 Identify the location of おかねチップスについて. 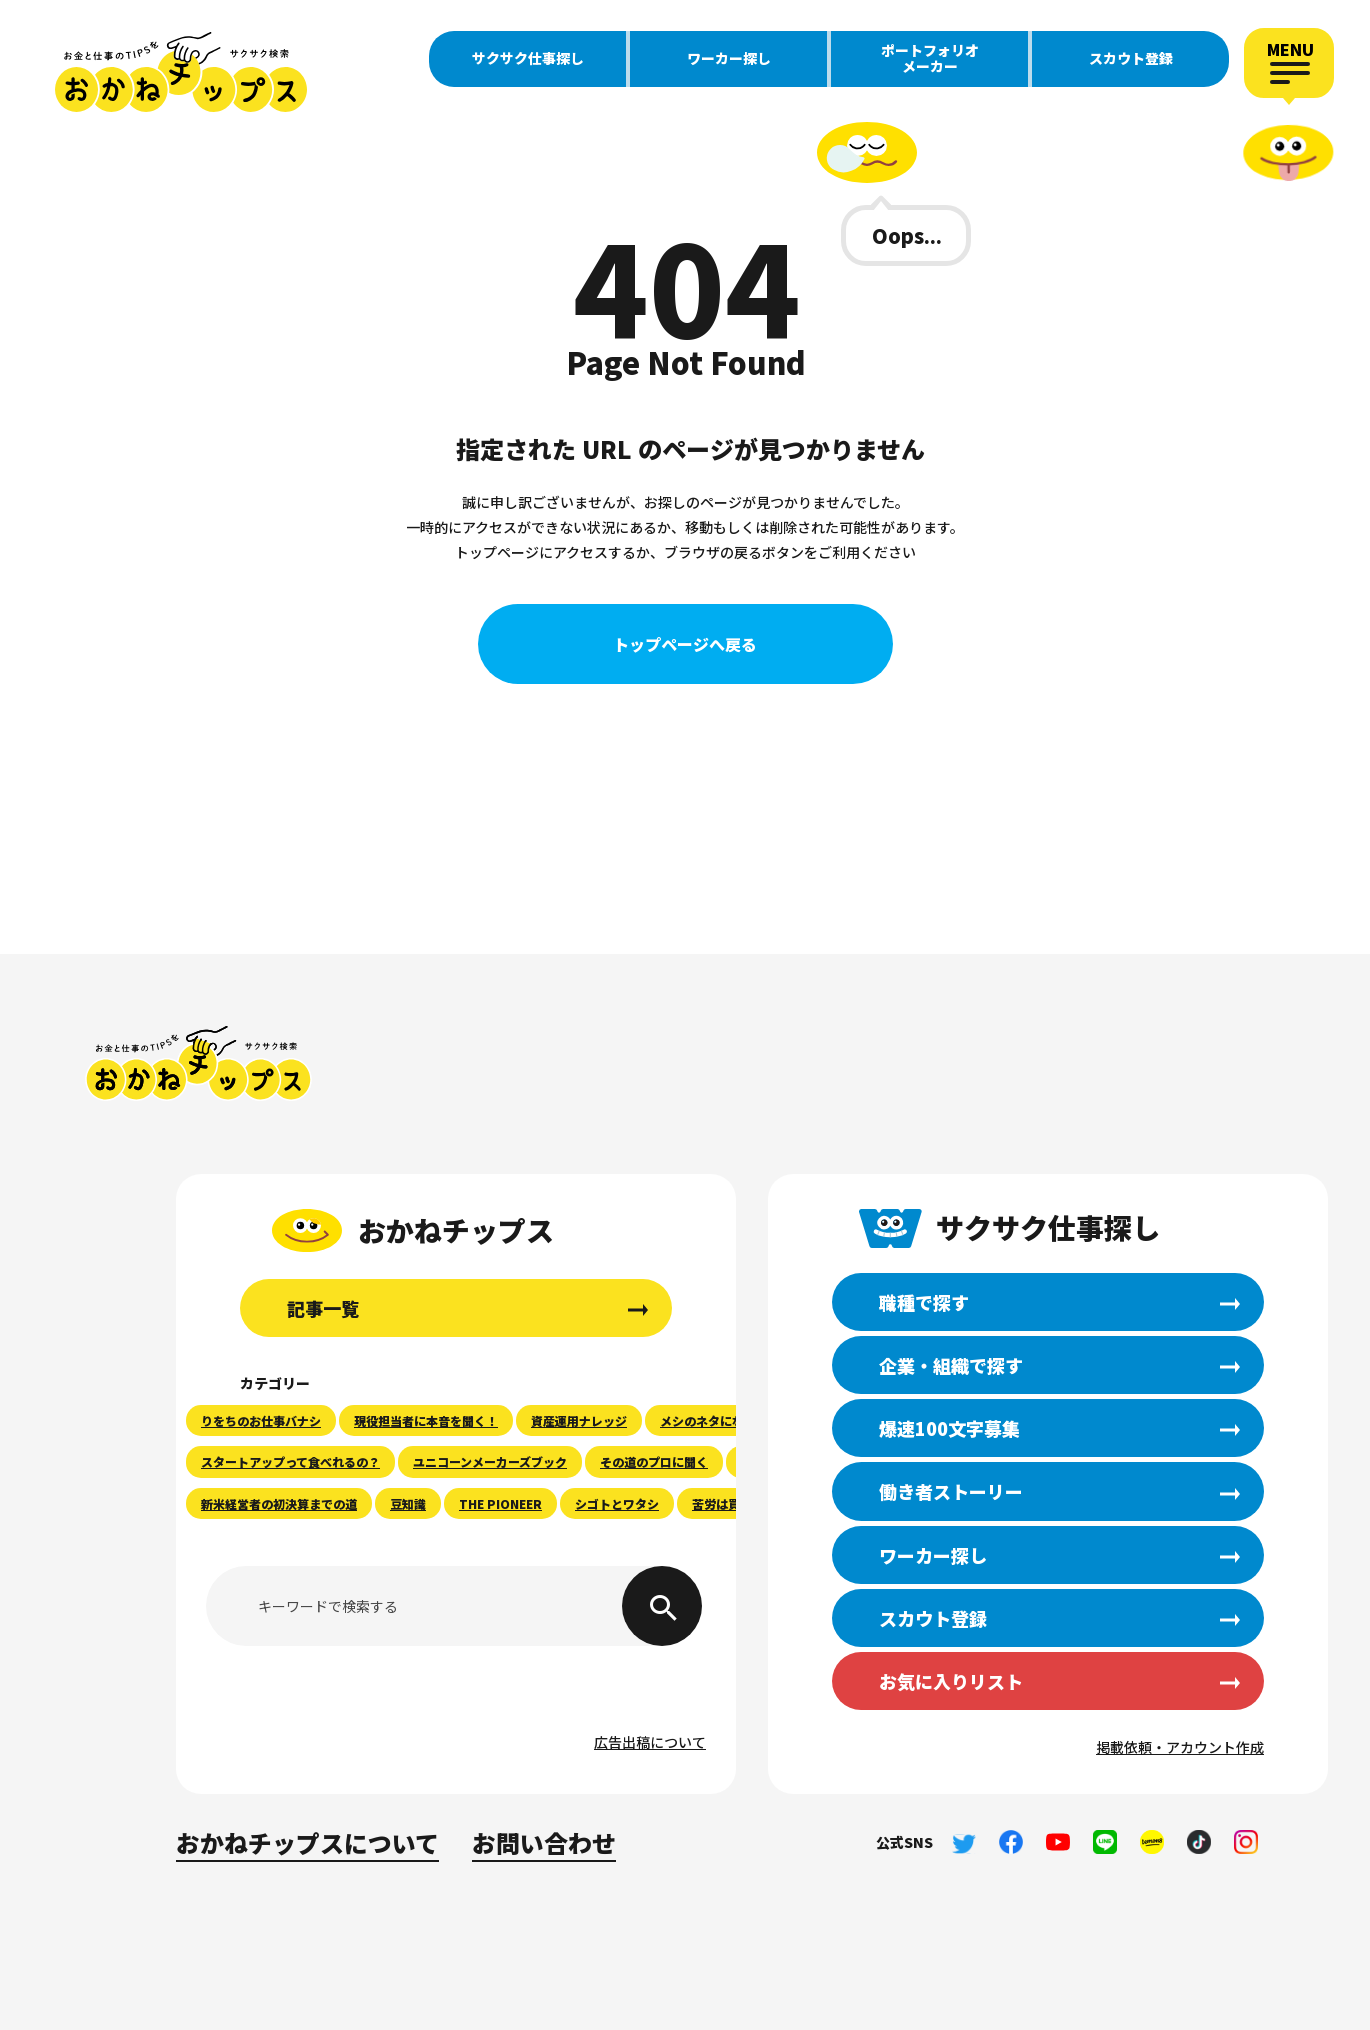
(307, 1842).